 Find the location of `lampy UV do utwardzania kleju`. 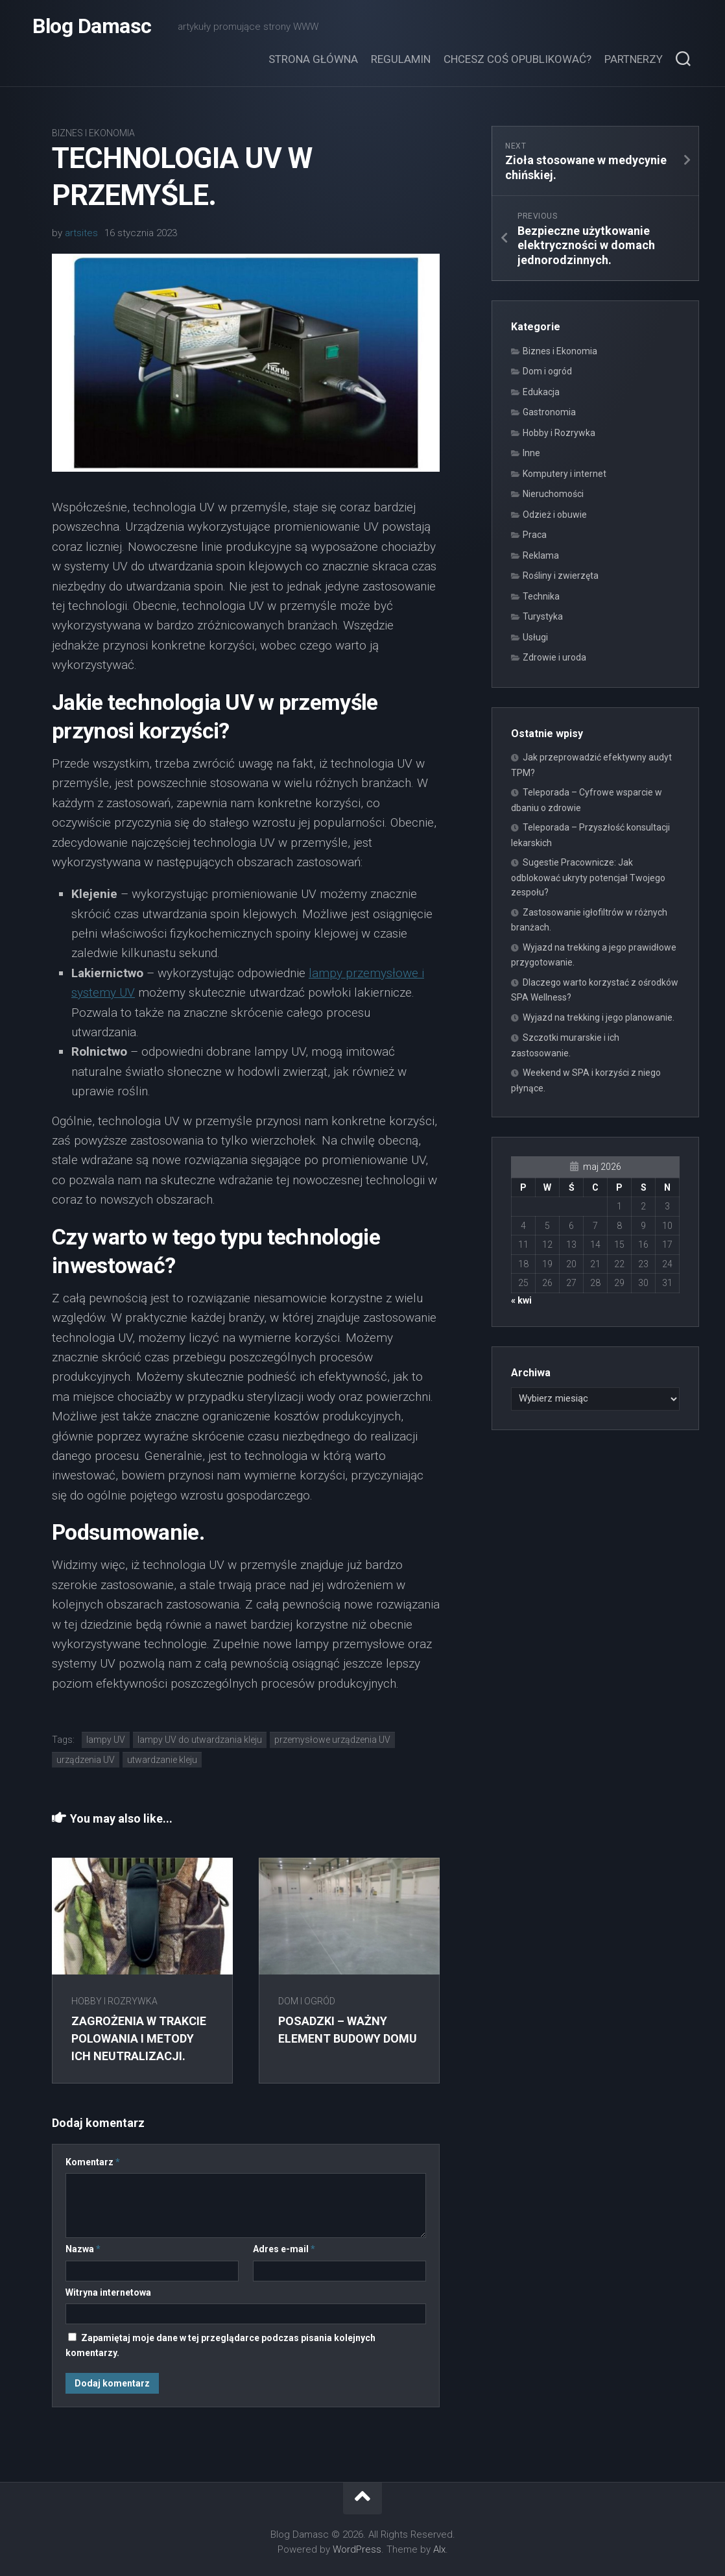

lampy UV do utwardzania kleju is located at coordinates (199, 1739).